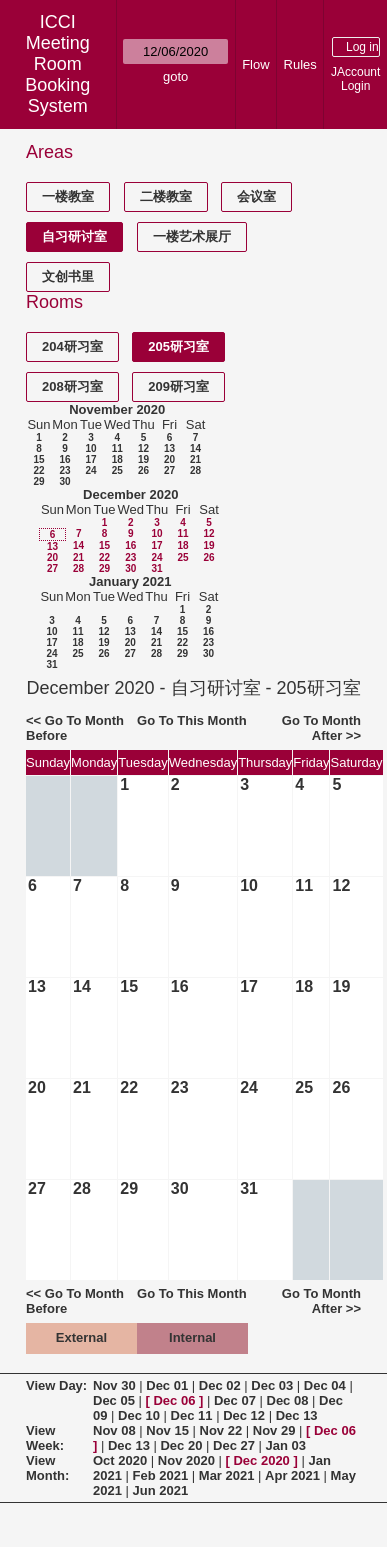 This screenshot has height=1547, width=387. I want to click on Dec 27, so click(234, 1445).